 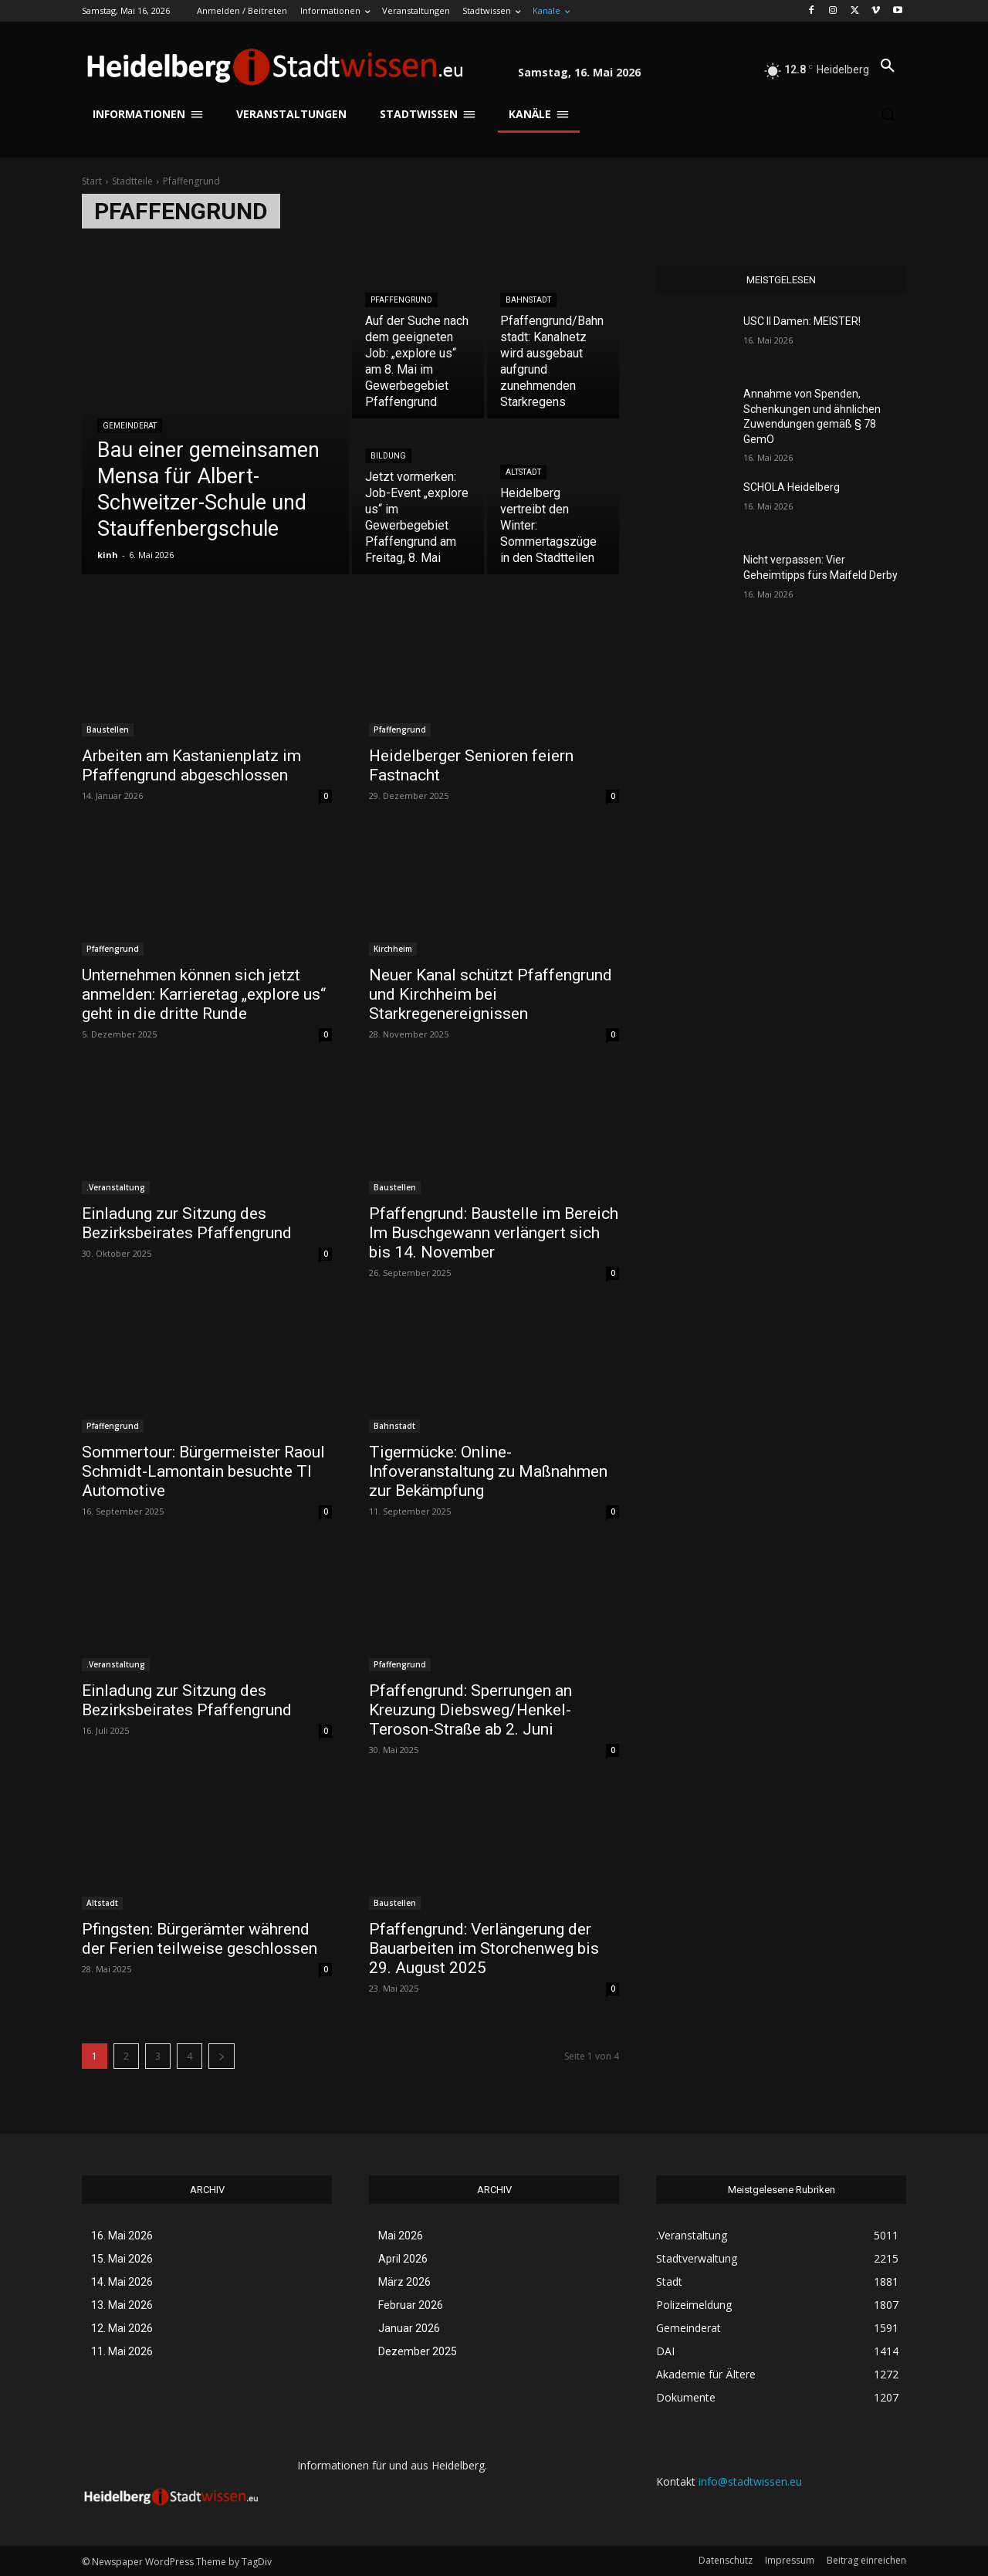 I want to click on 16. Mai 2026, so click(x=122, y=2235).